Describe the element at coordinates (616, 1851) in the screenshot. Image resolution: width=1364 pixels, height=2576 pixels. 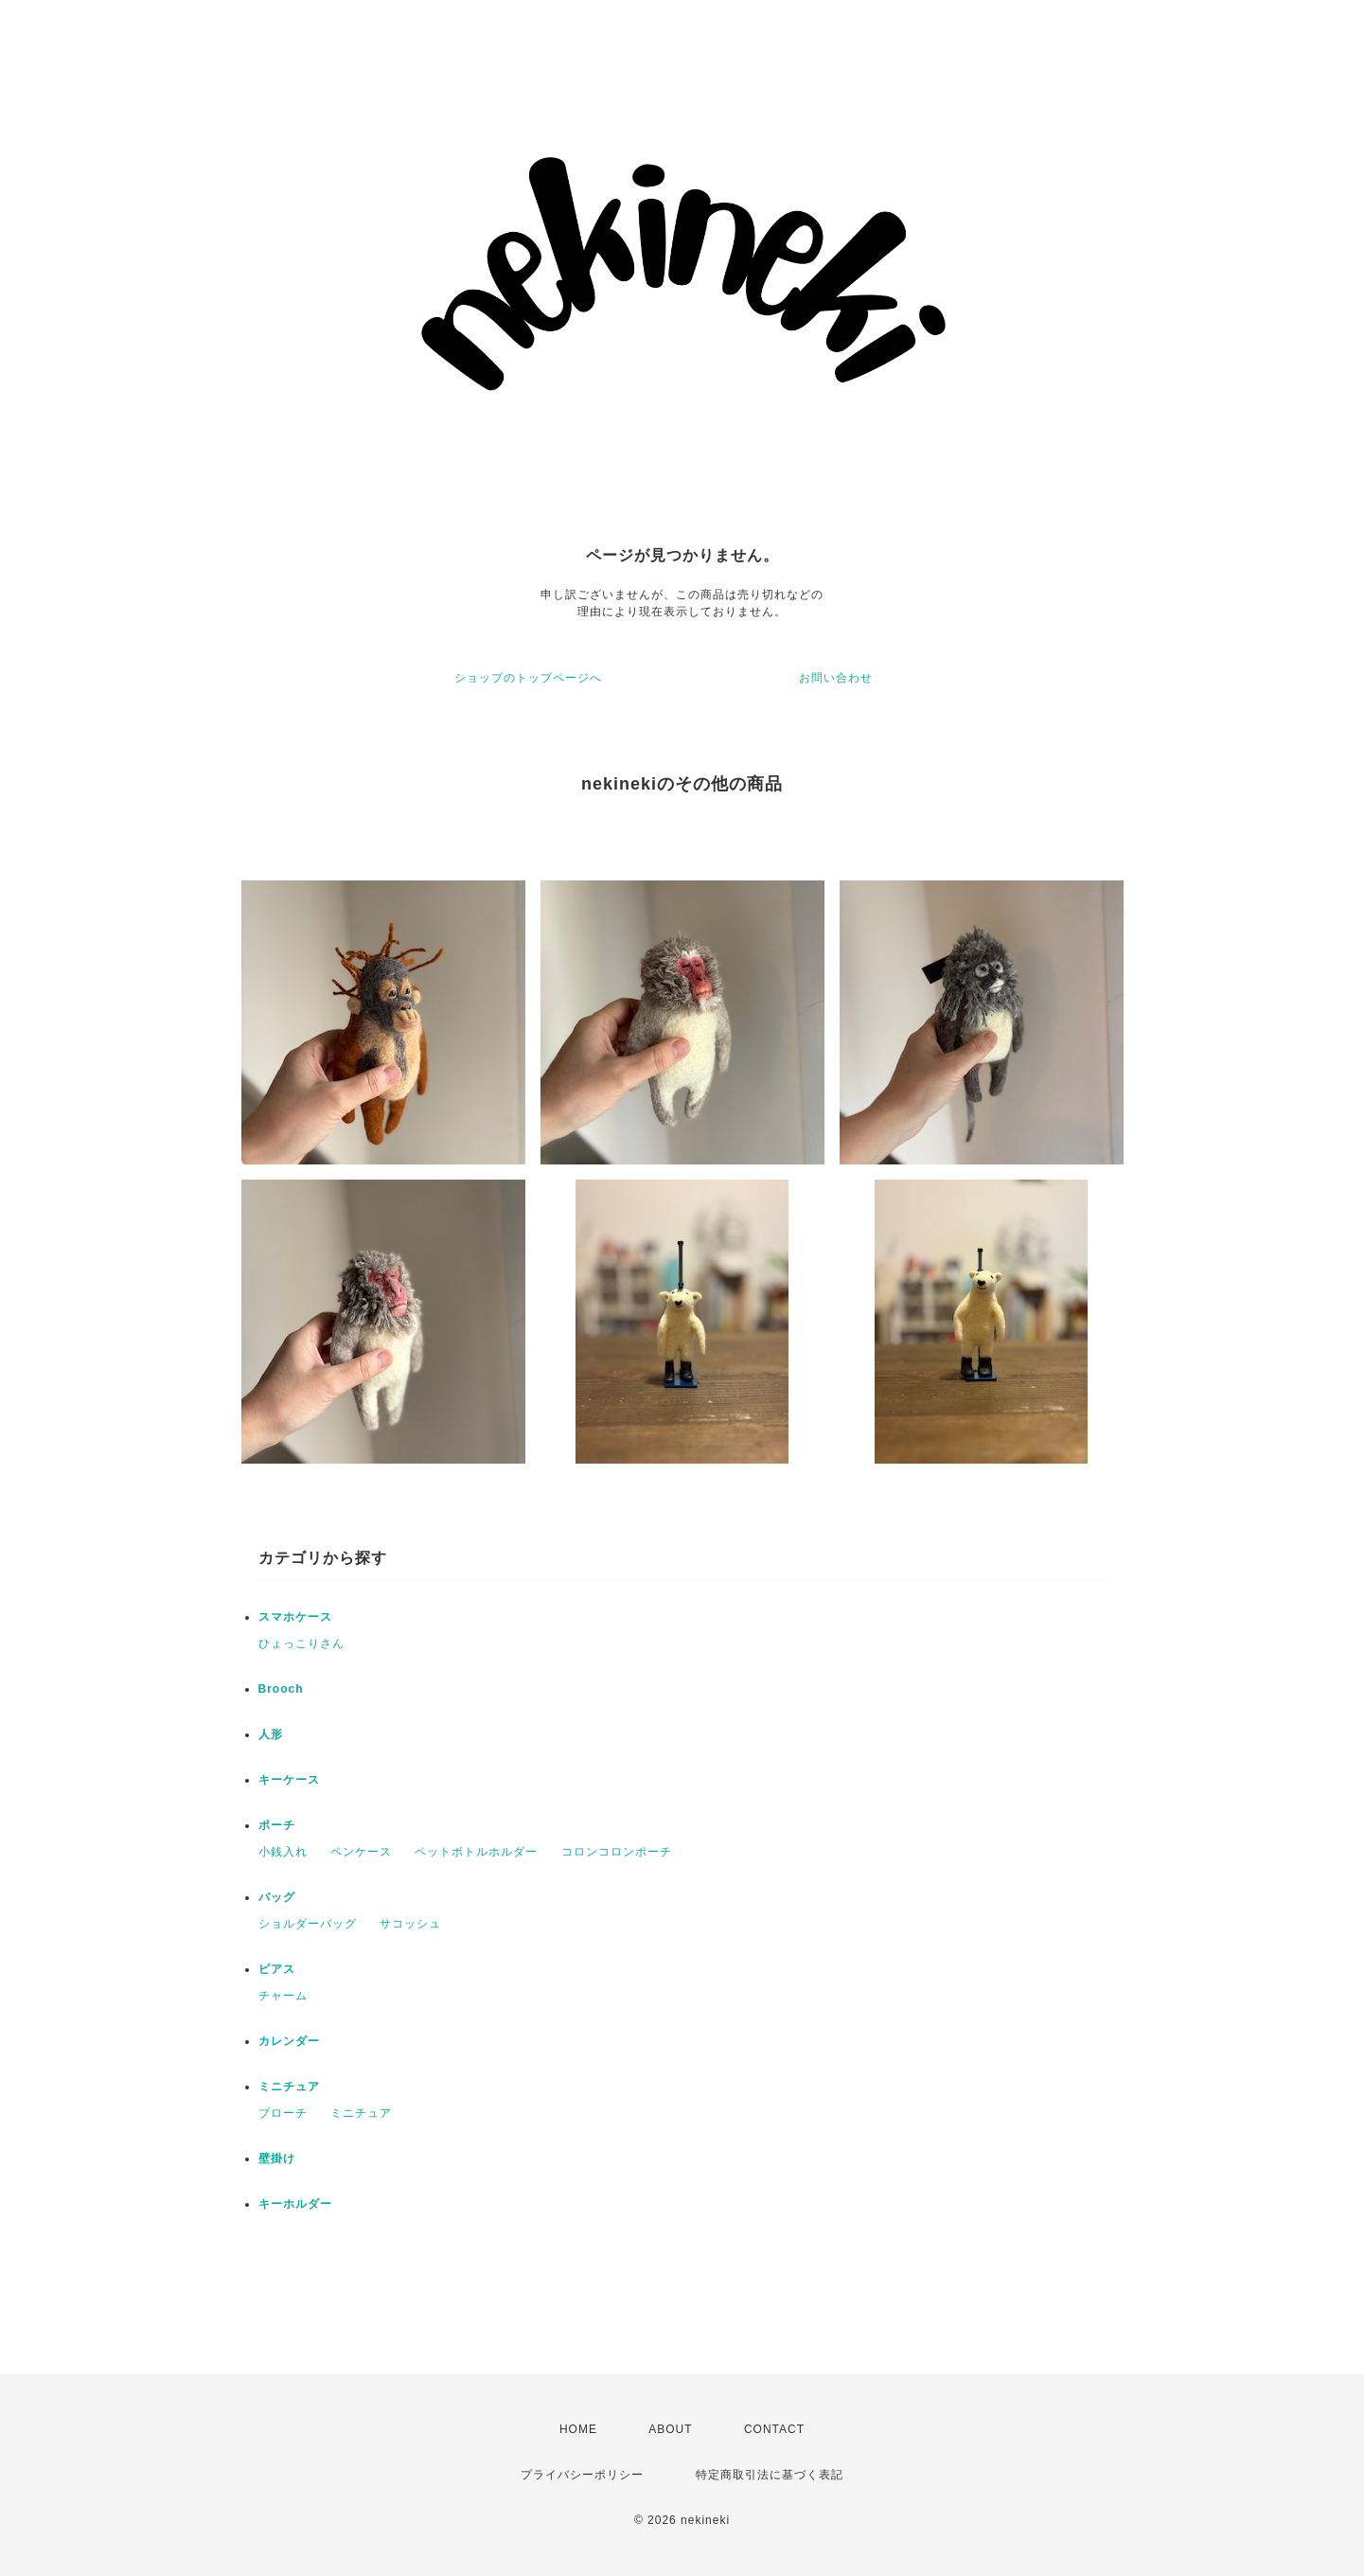
I see `コロンコロンポーチ` at that location.